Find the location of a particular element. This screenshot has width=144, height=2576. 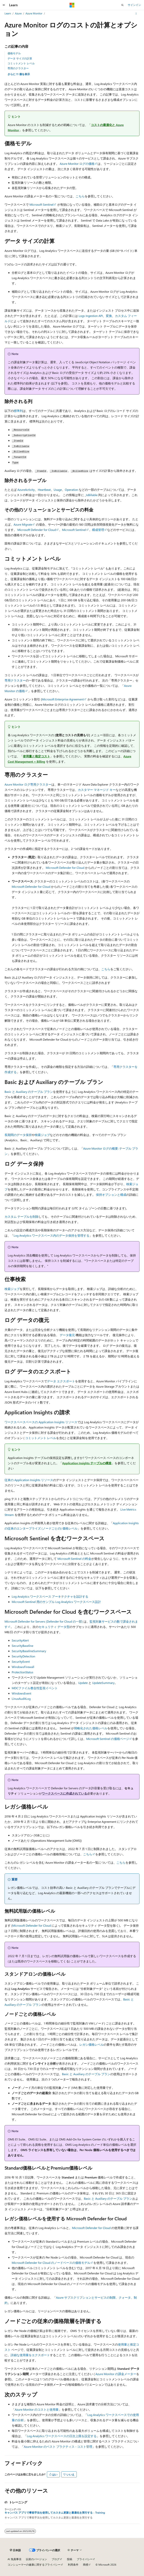

Microsoft Defender for Servers (Defender for Cloud の一部) is located at coordinates (44, 1621).